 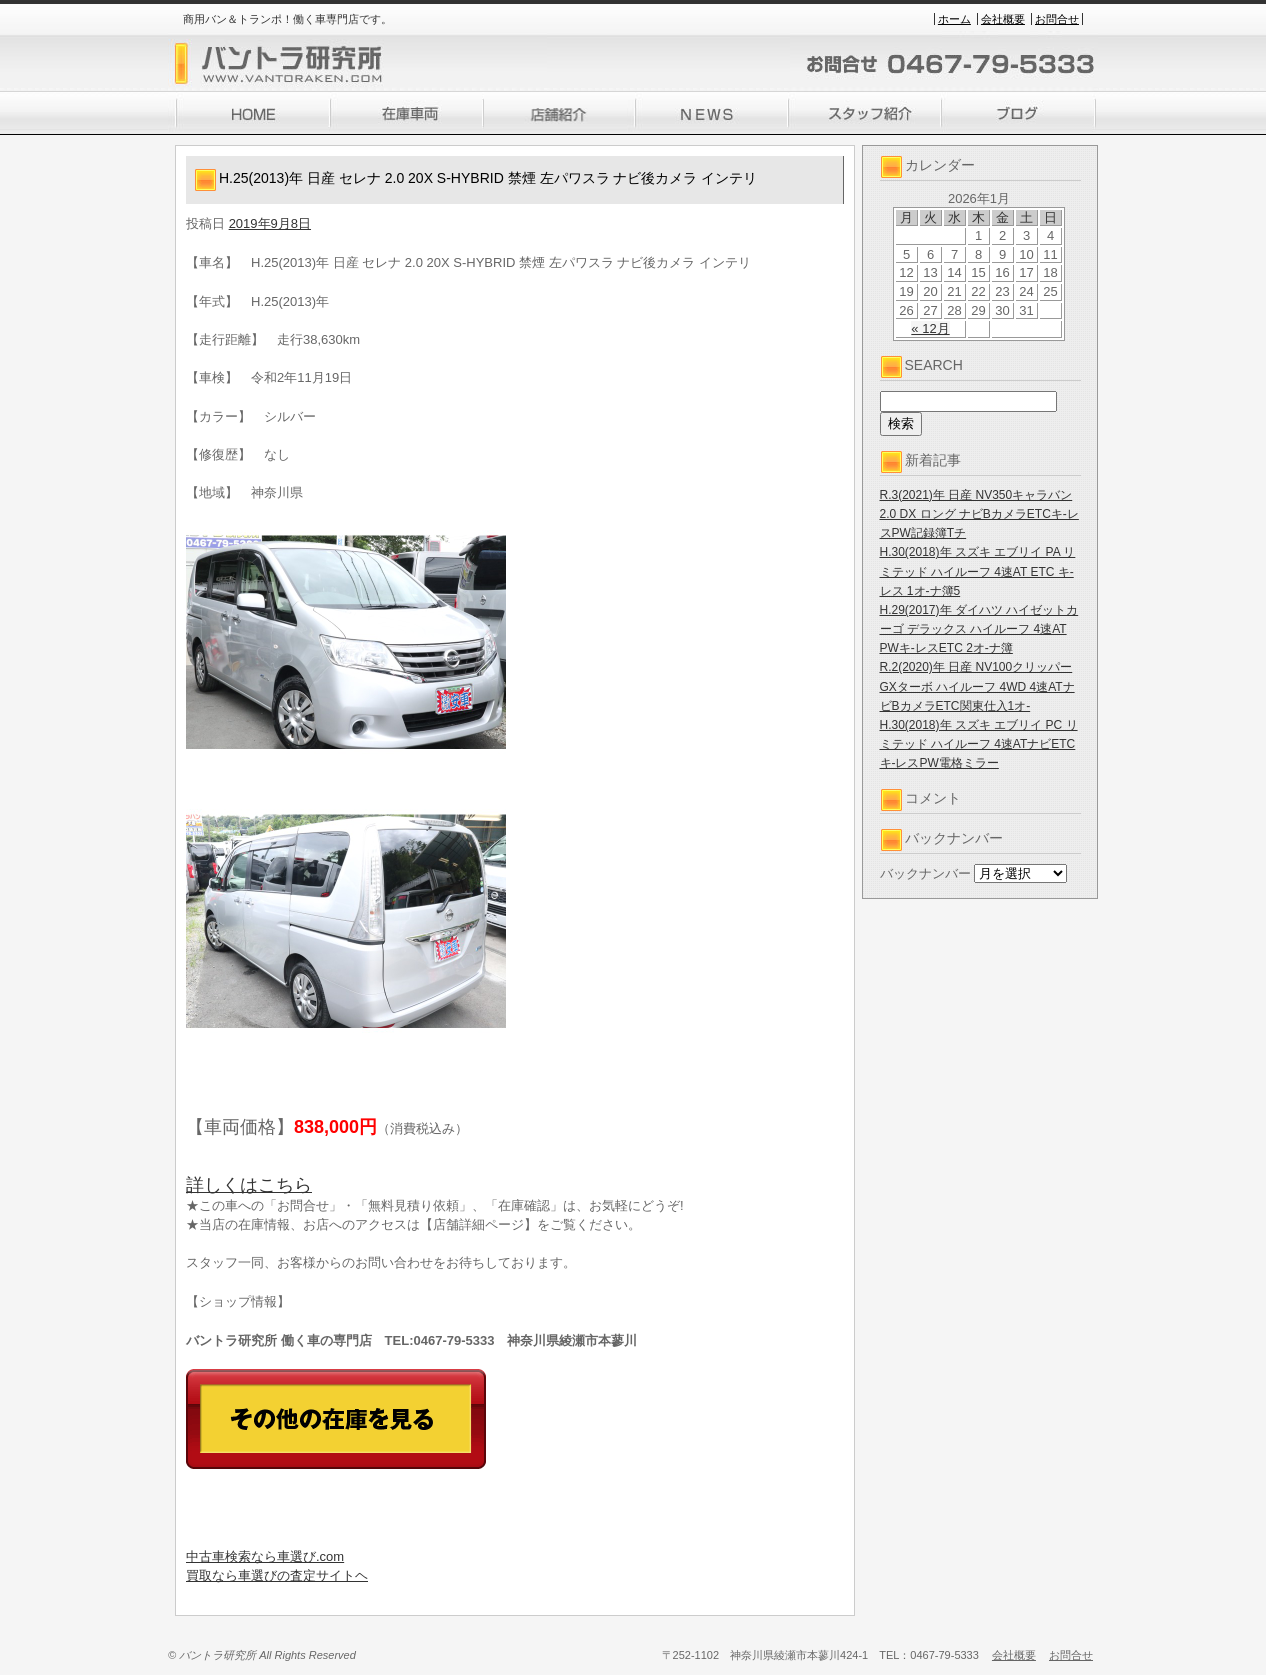 What do you see at coordinates (1003, 19) in the screenshot?
I see `会社概要` at bounding box center [1003, 19].